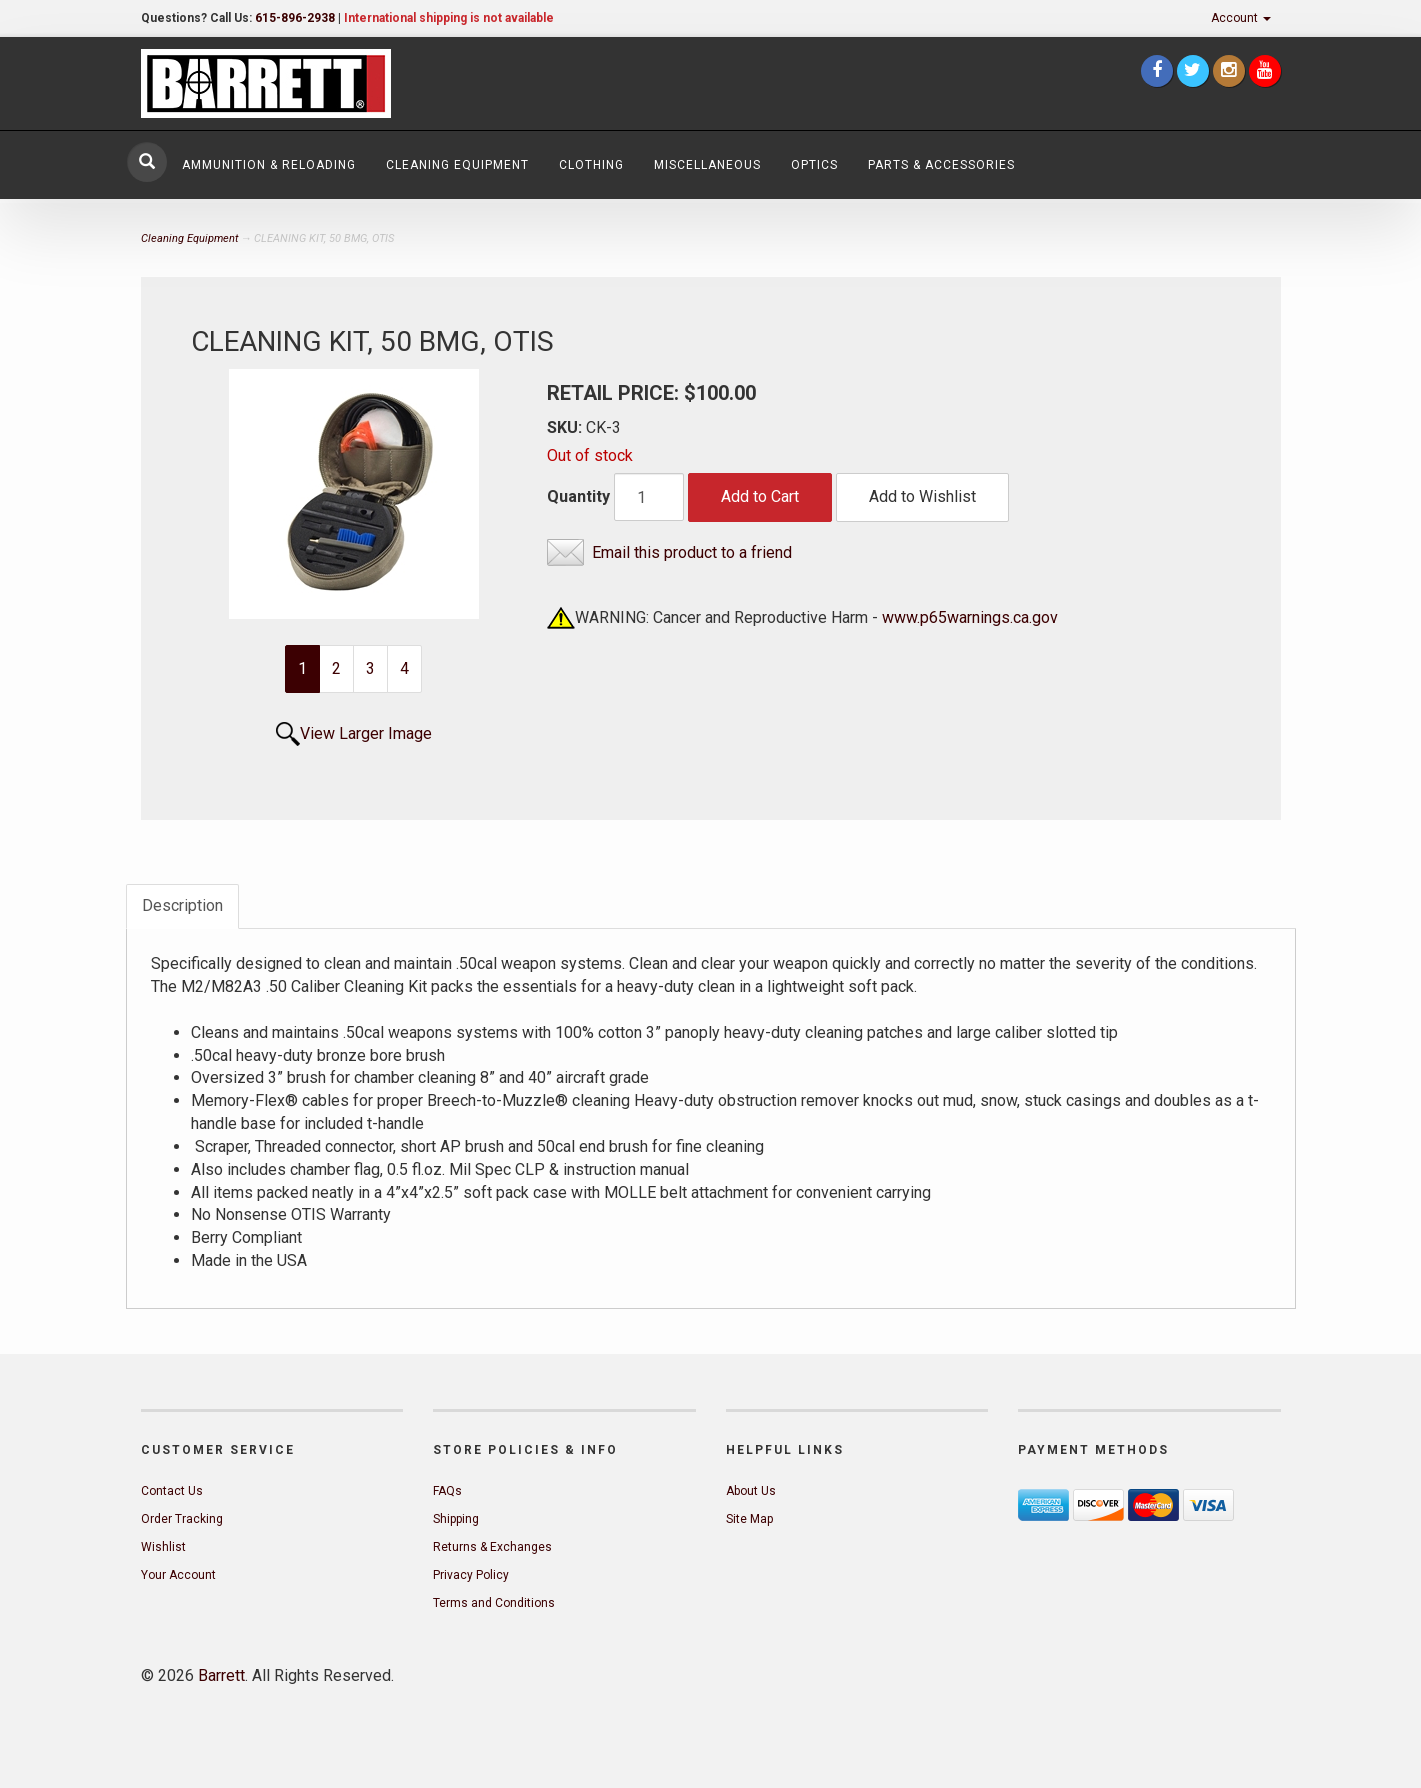 The width and height of the screenshot is (1421, 1788). Describe the element at coordinates (492, 1547) in the screenshot. I see `Returns & Exchanges` at that location.